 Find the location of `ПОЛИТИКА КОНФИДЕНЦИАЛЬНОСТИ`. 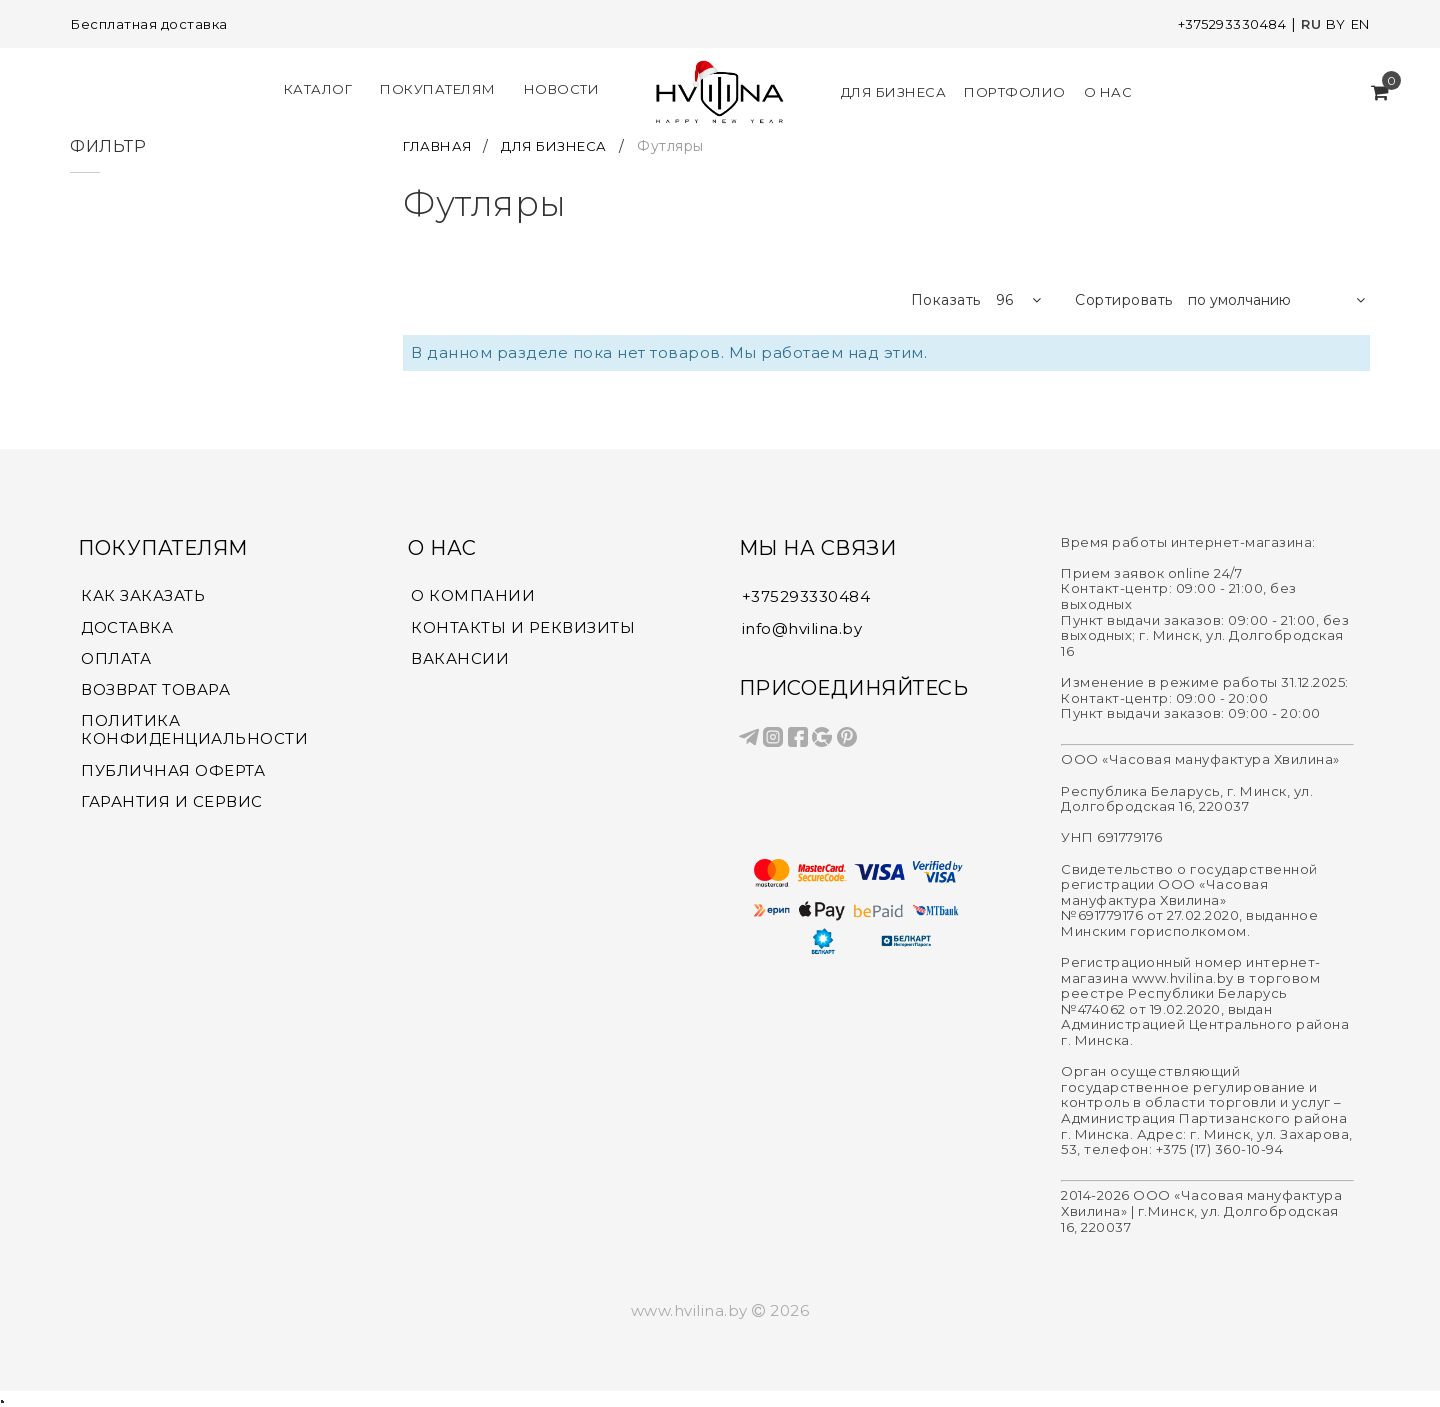

ПОЛИТИКА КОНФИДЕНЦИАЛЬНОСТИ is located at coordinates (194, 730).